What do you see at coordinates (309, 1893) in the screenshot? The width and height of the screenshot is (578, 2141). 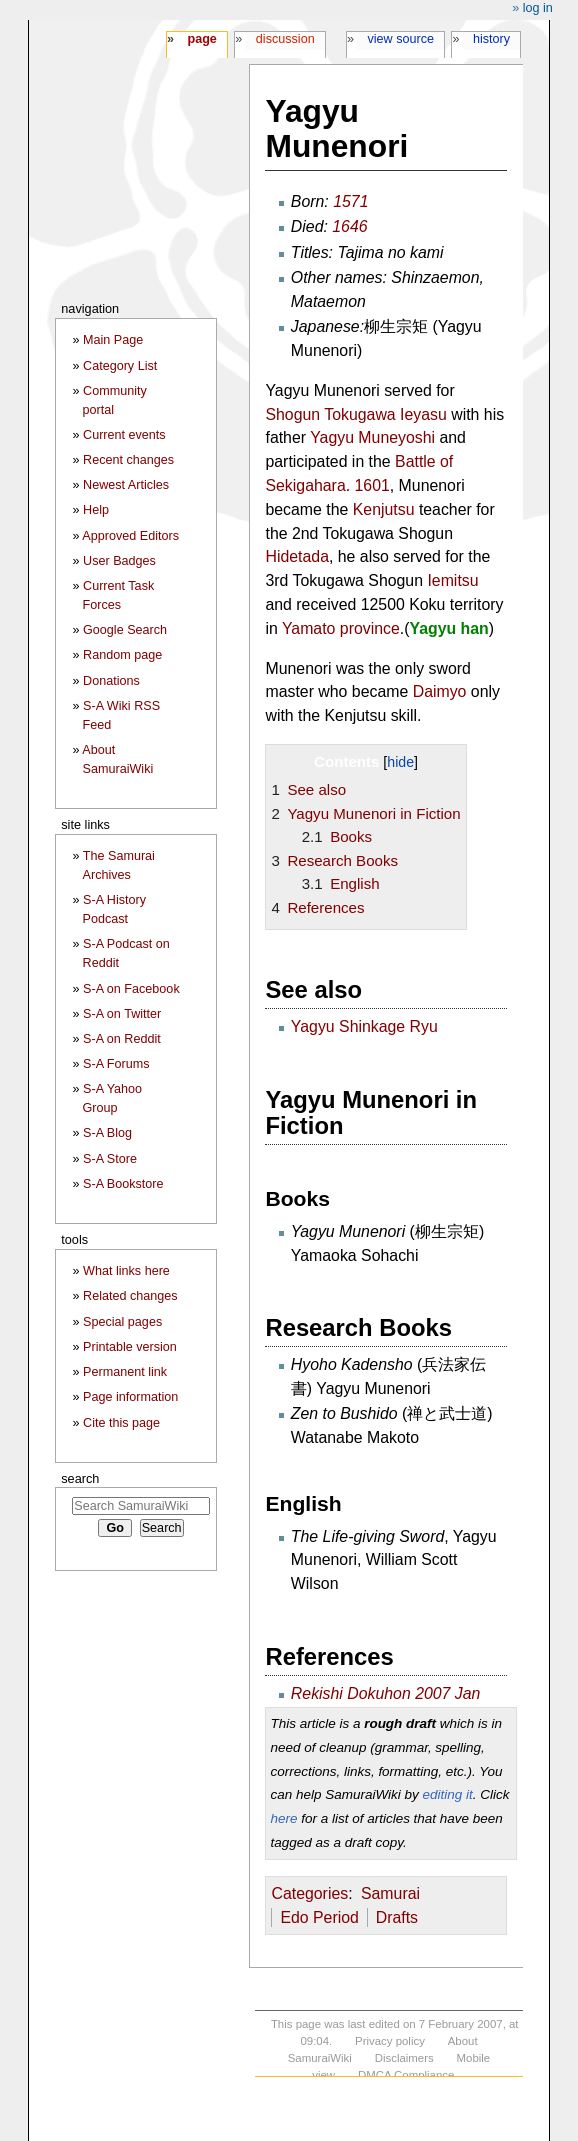 I see `Categories` at bounding box center [309, 1893].